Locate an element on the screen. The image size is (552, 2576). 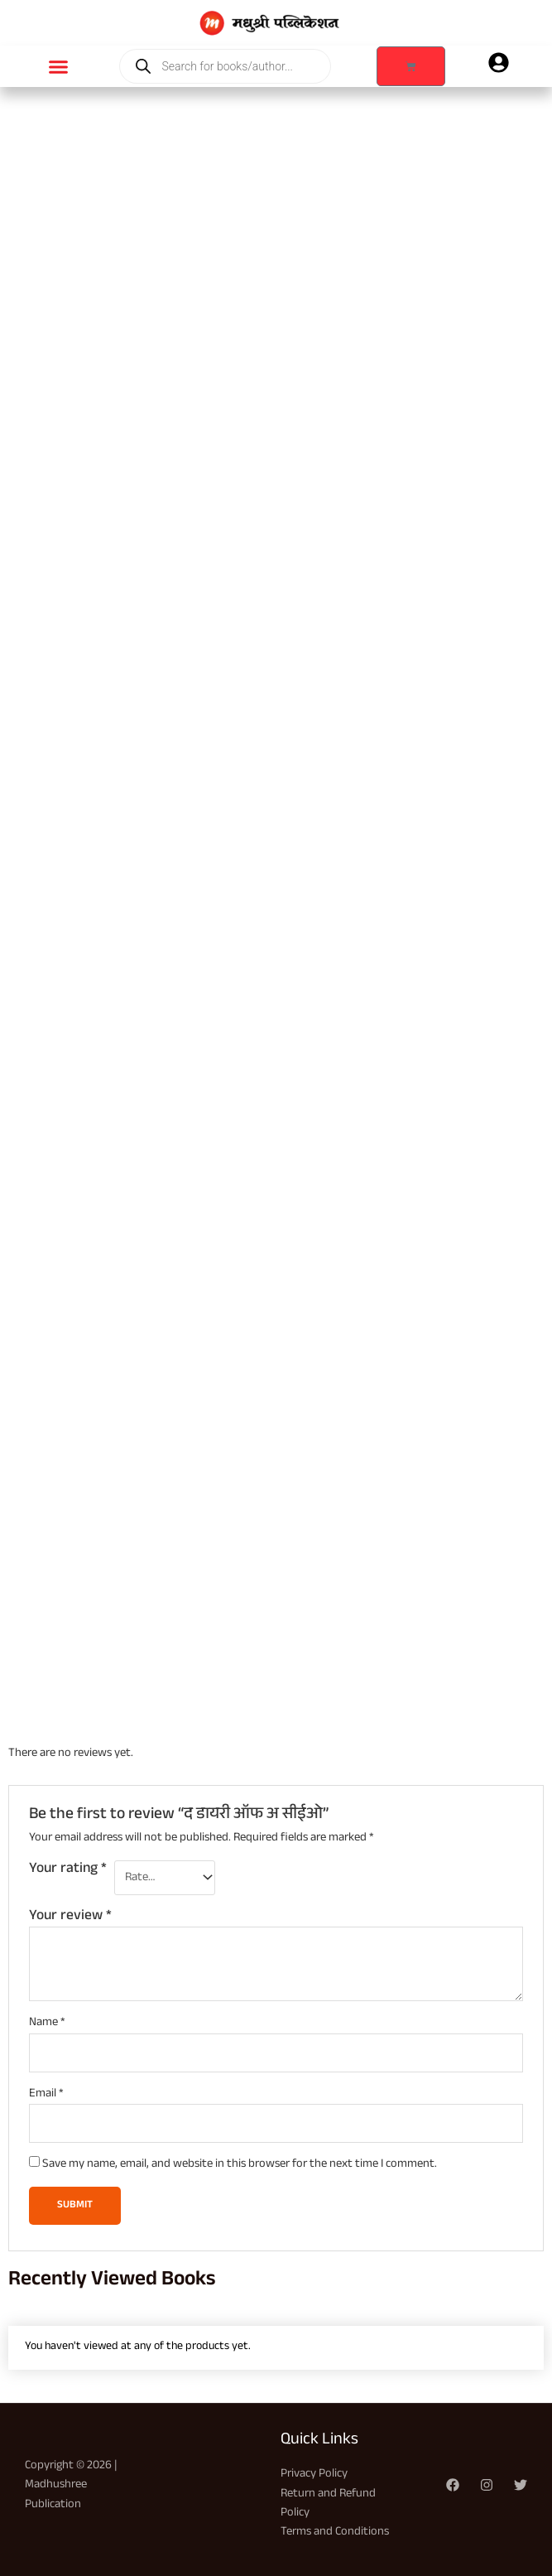
Terms and Conditions is located at coordinates (335, 2532).